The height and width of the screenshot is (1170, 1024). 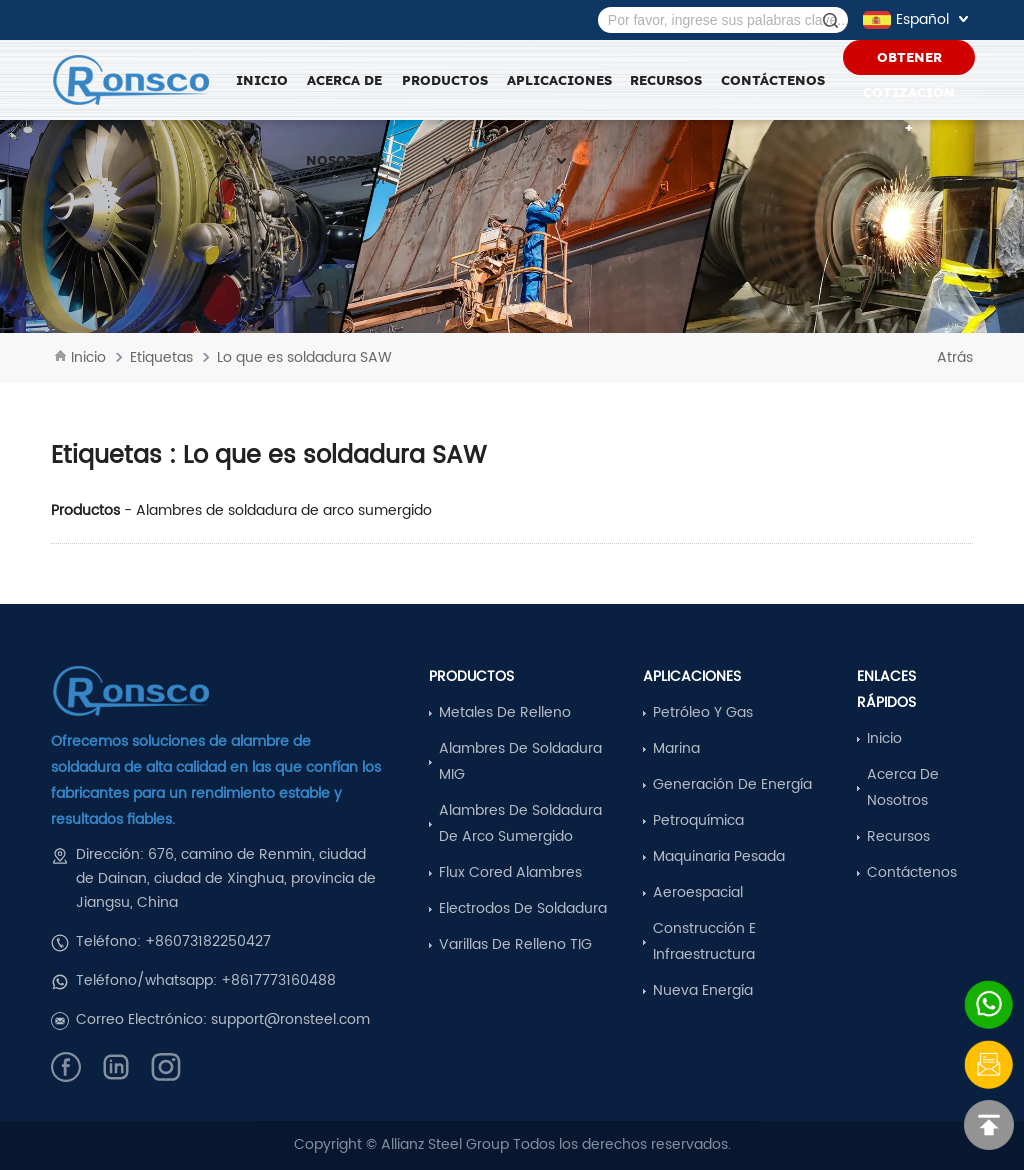 What do you see at coordinates (510, 872) in the screenshot?
I see `Flux Cored Alambres` at bounding box center [510, 872].